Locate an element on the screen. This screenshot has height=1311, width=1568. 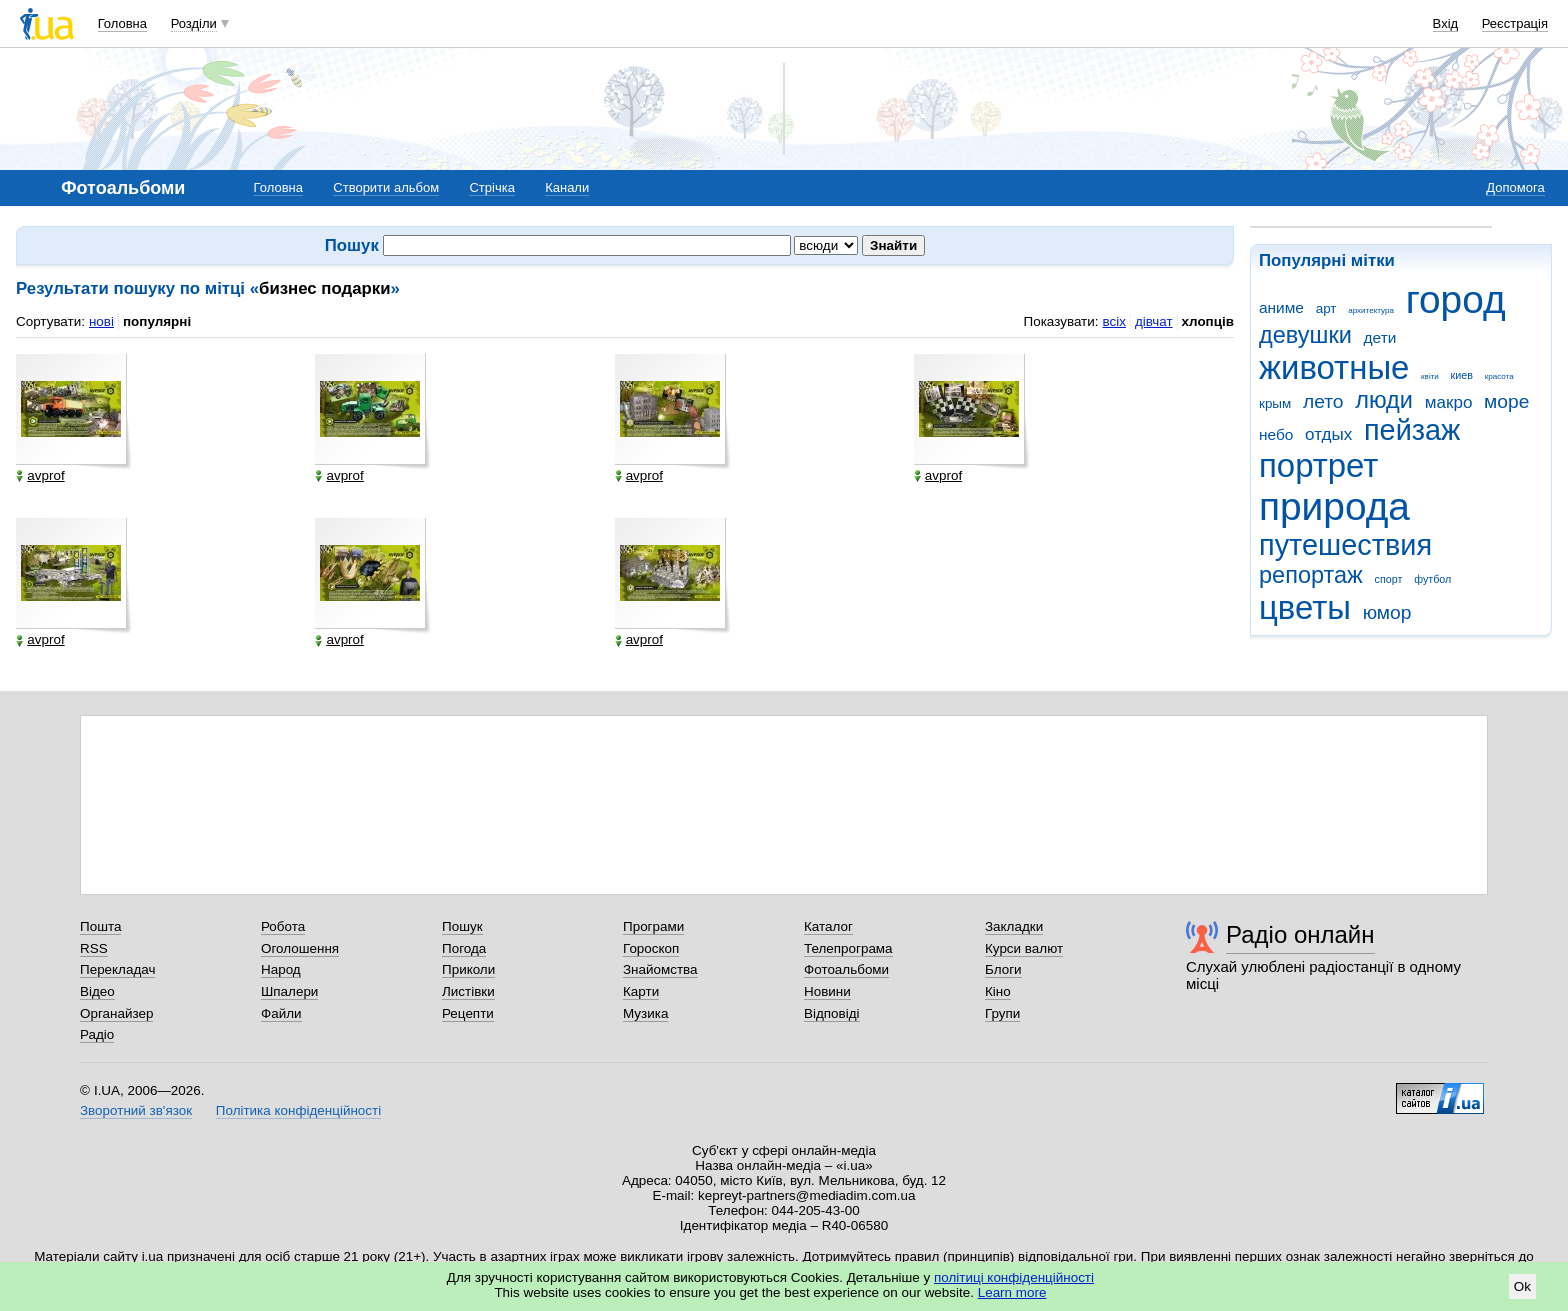
нові is located at coordinates (101, 321).